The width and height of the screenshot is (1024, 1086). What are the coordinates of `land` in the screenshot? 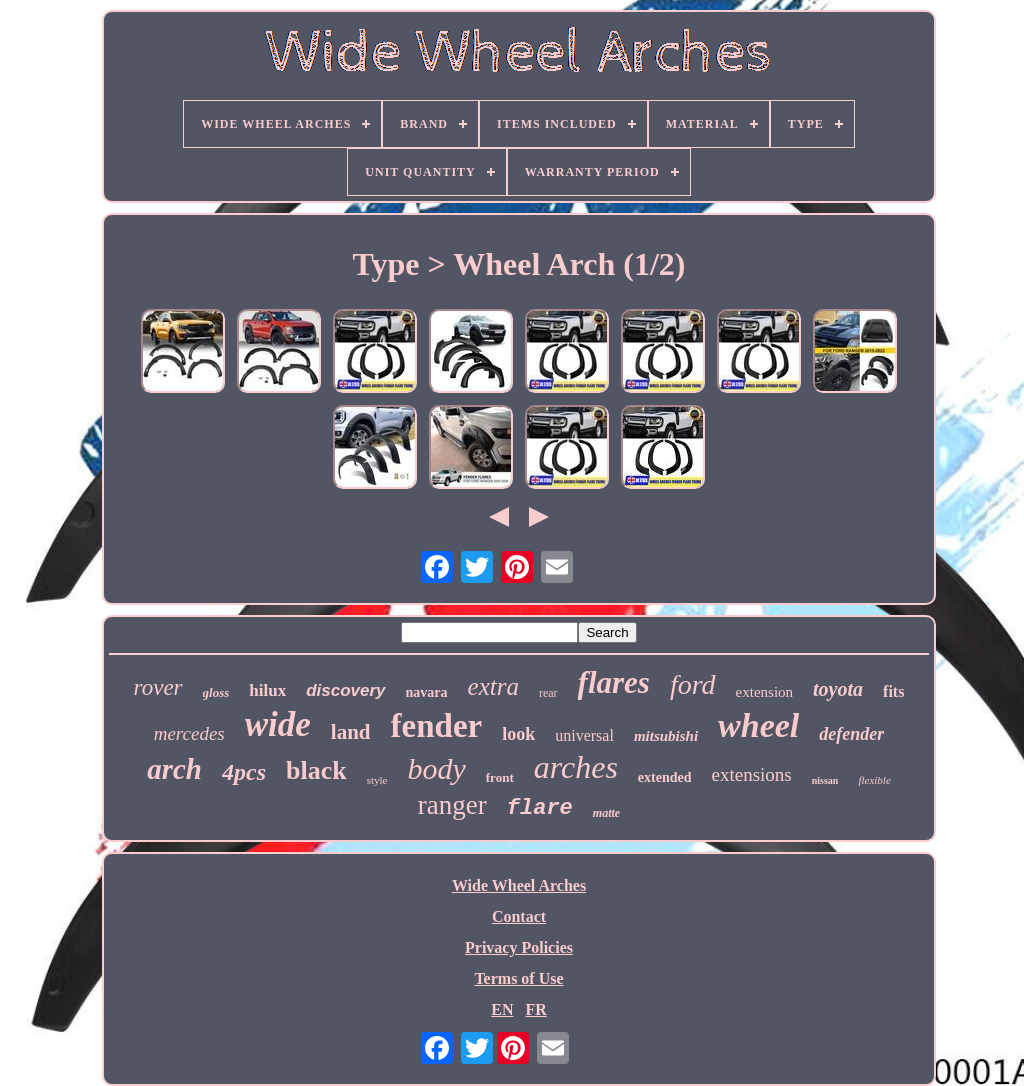 It's located at (351, 732).